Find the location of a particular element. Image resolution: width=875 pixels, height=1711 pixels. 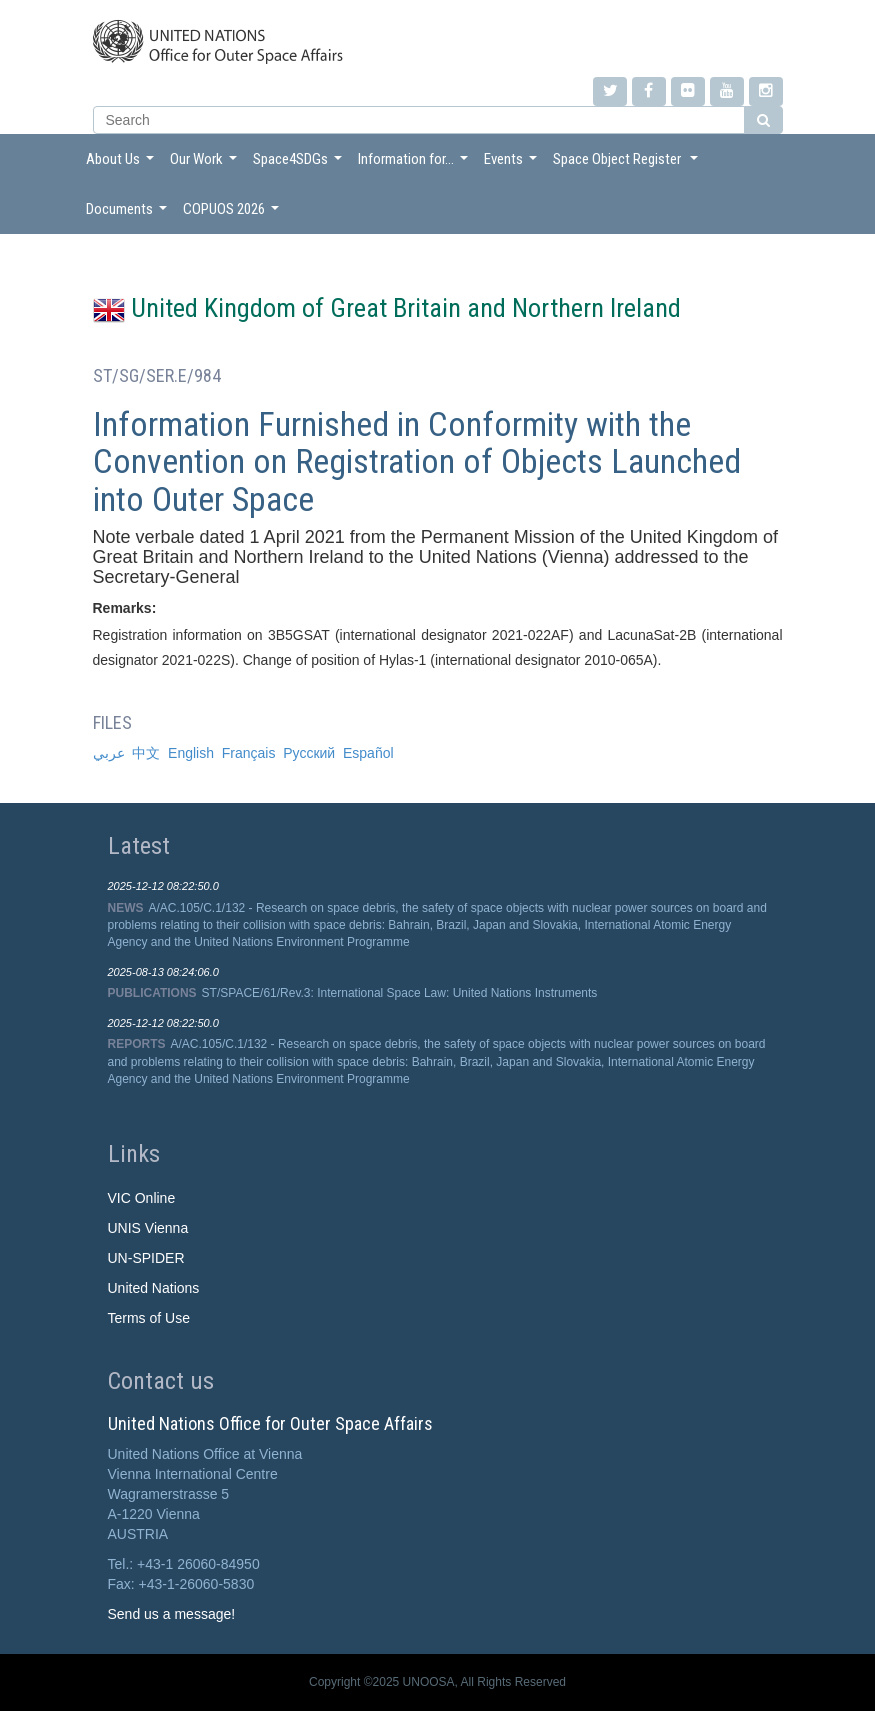

VIC Online is located at coordinates (142, 1198).